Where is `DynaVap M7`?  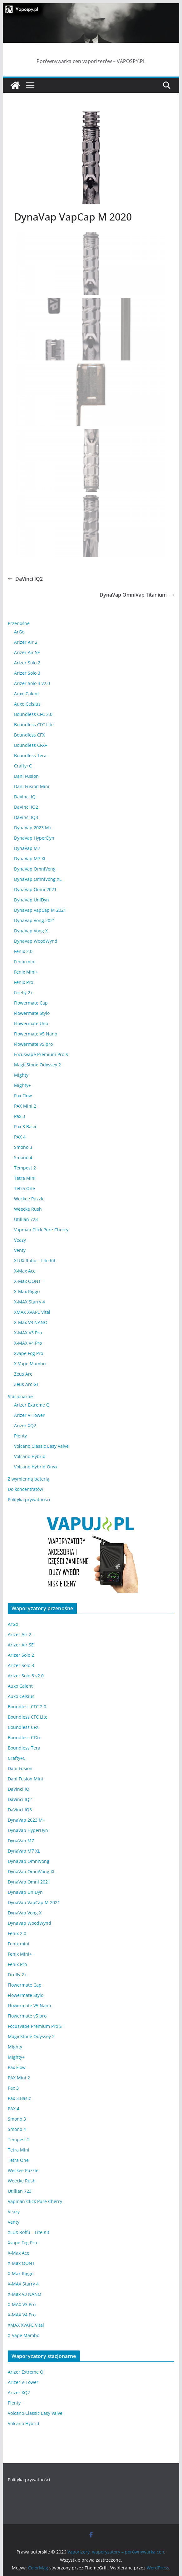
DynaVap M7 is located at coordinates (27, 848).